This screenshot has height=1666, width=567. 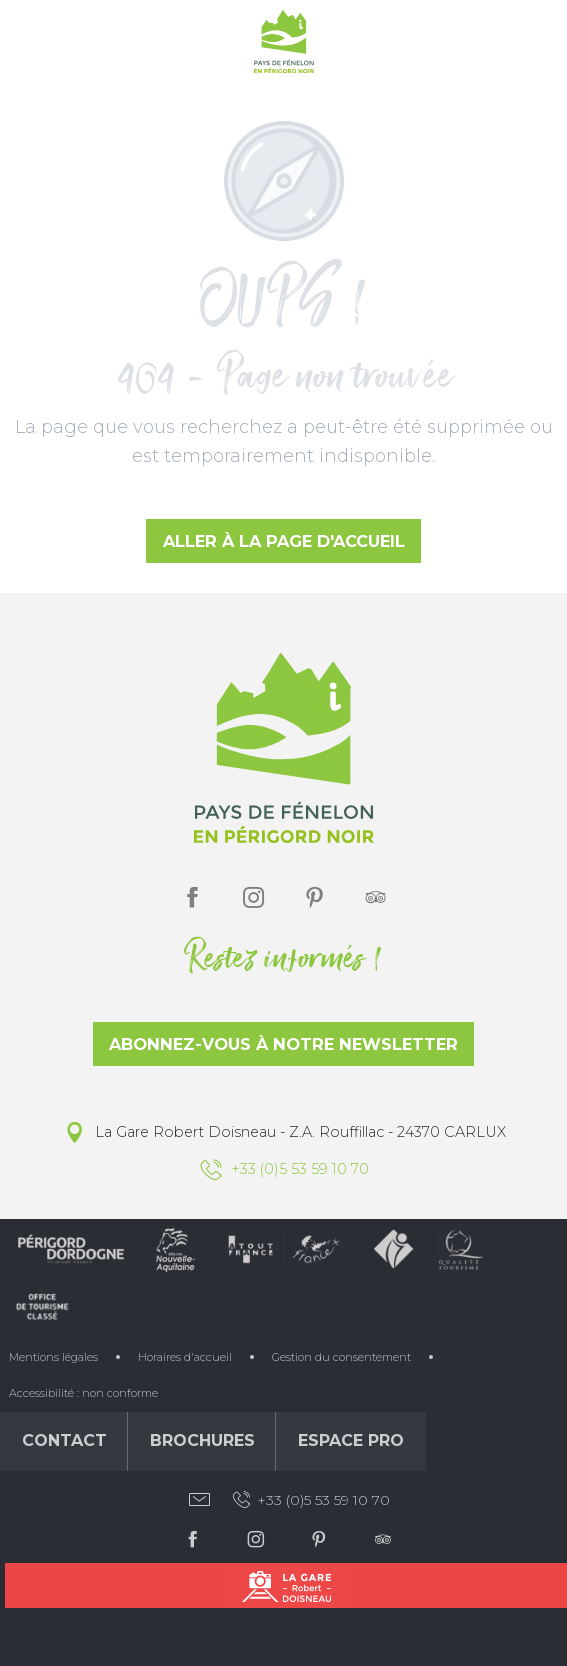 What do you see at coordinates (341, 1357) in the screenshot?
I see `Gestion du consentement` at bounding box center [341, 1357].